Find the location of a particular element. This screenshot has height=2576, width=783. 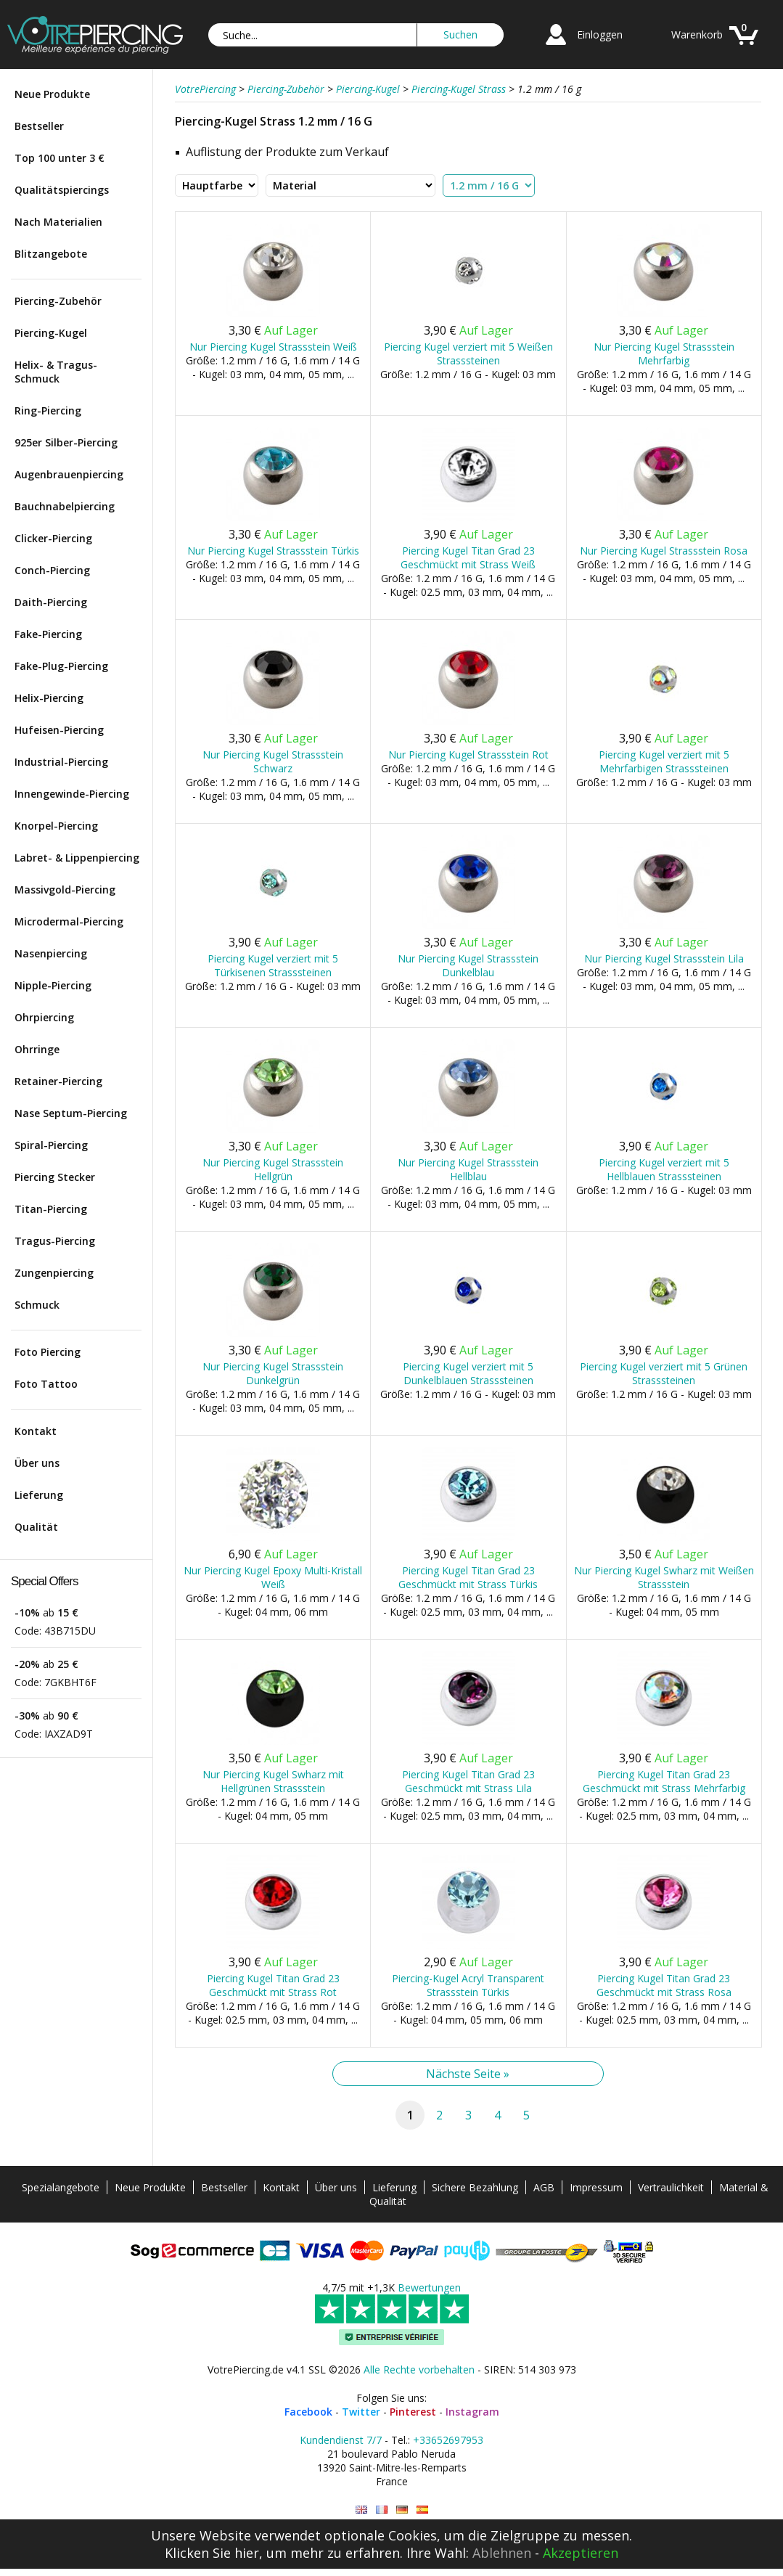

Massivgold-Piercing is located at coordinates (65, 889).